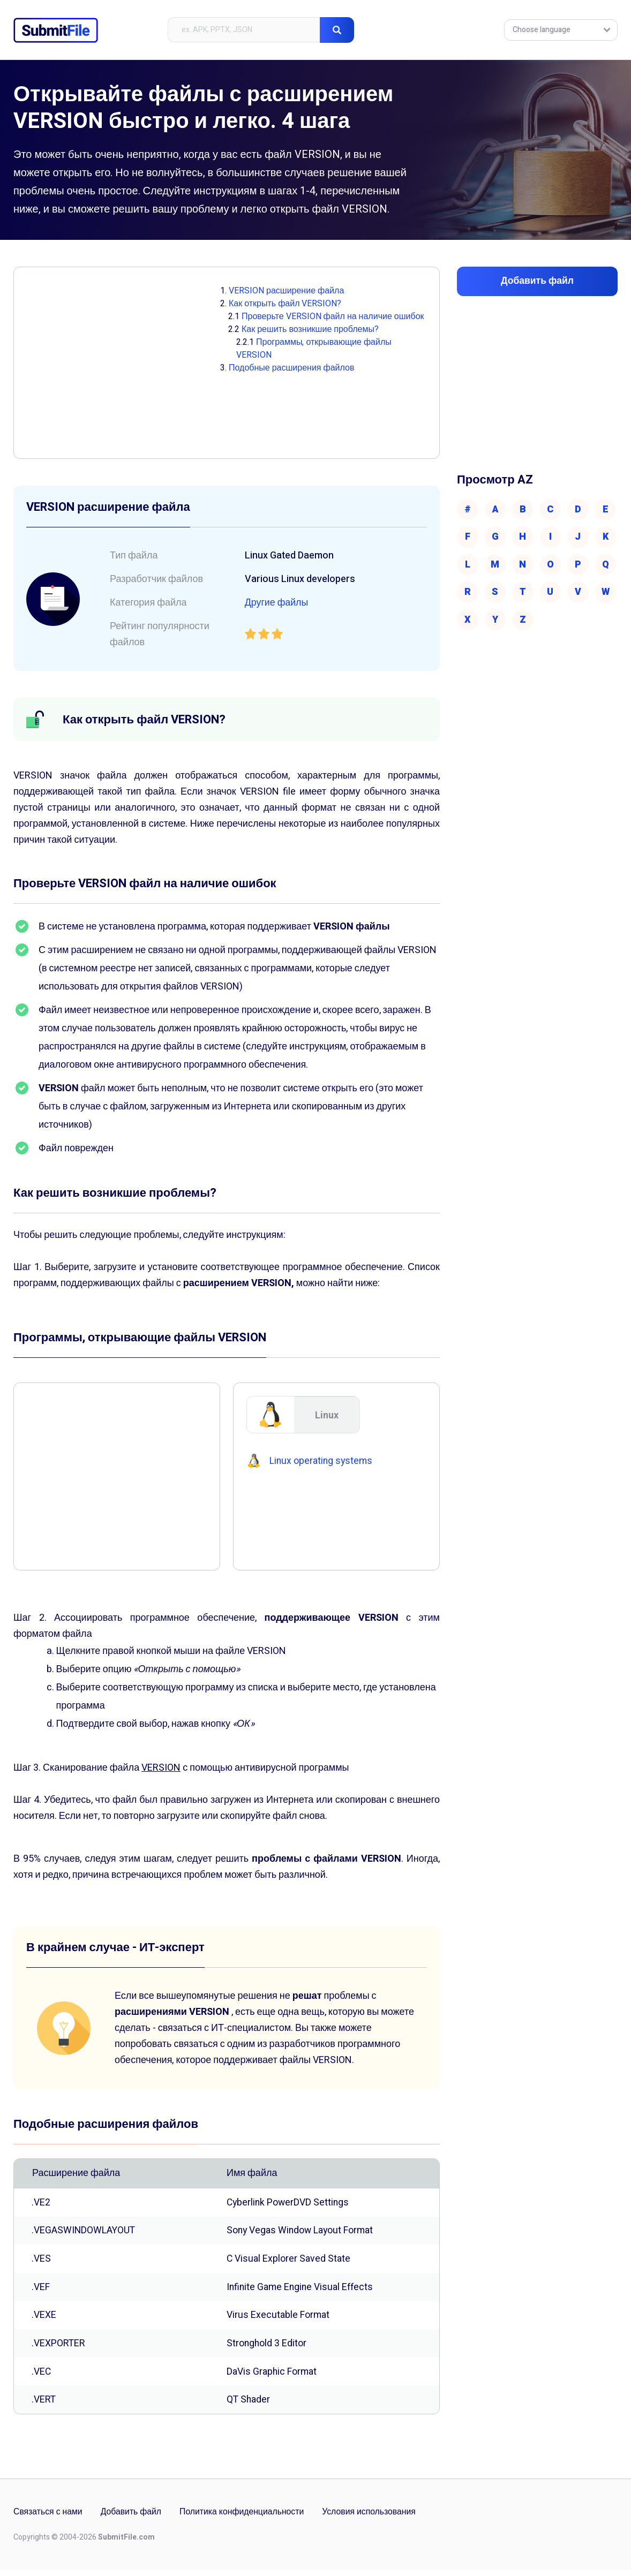  I want to click on Условия использования, so click(373, 2518).